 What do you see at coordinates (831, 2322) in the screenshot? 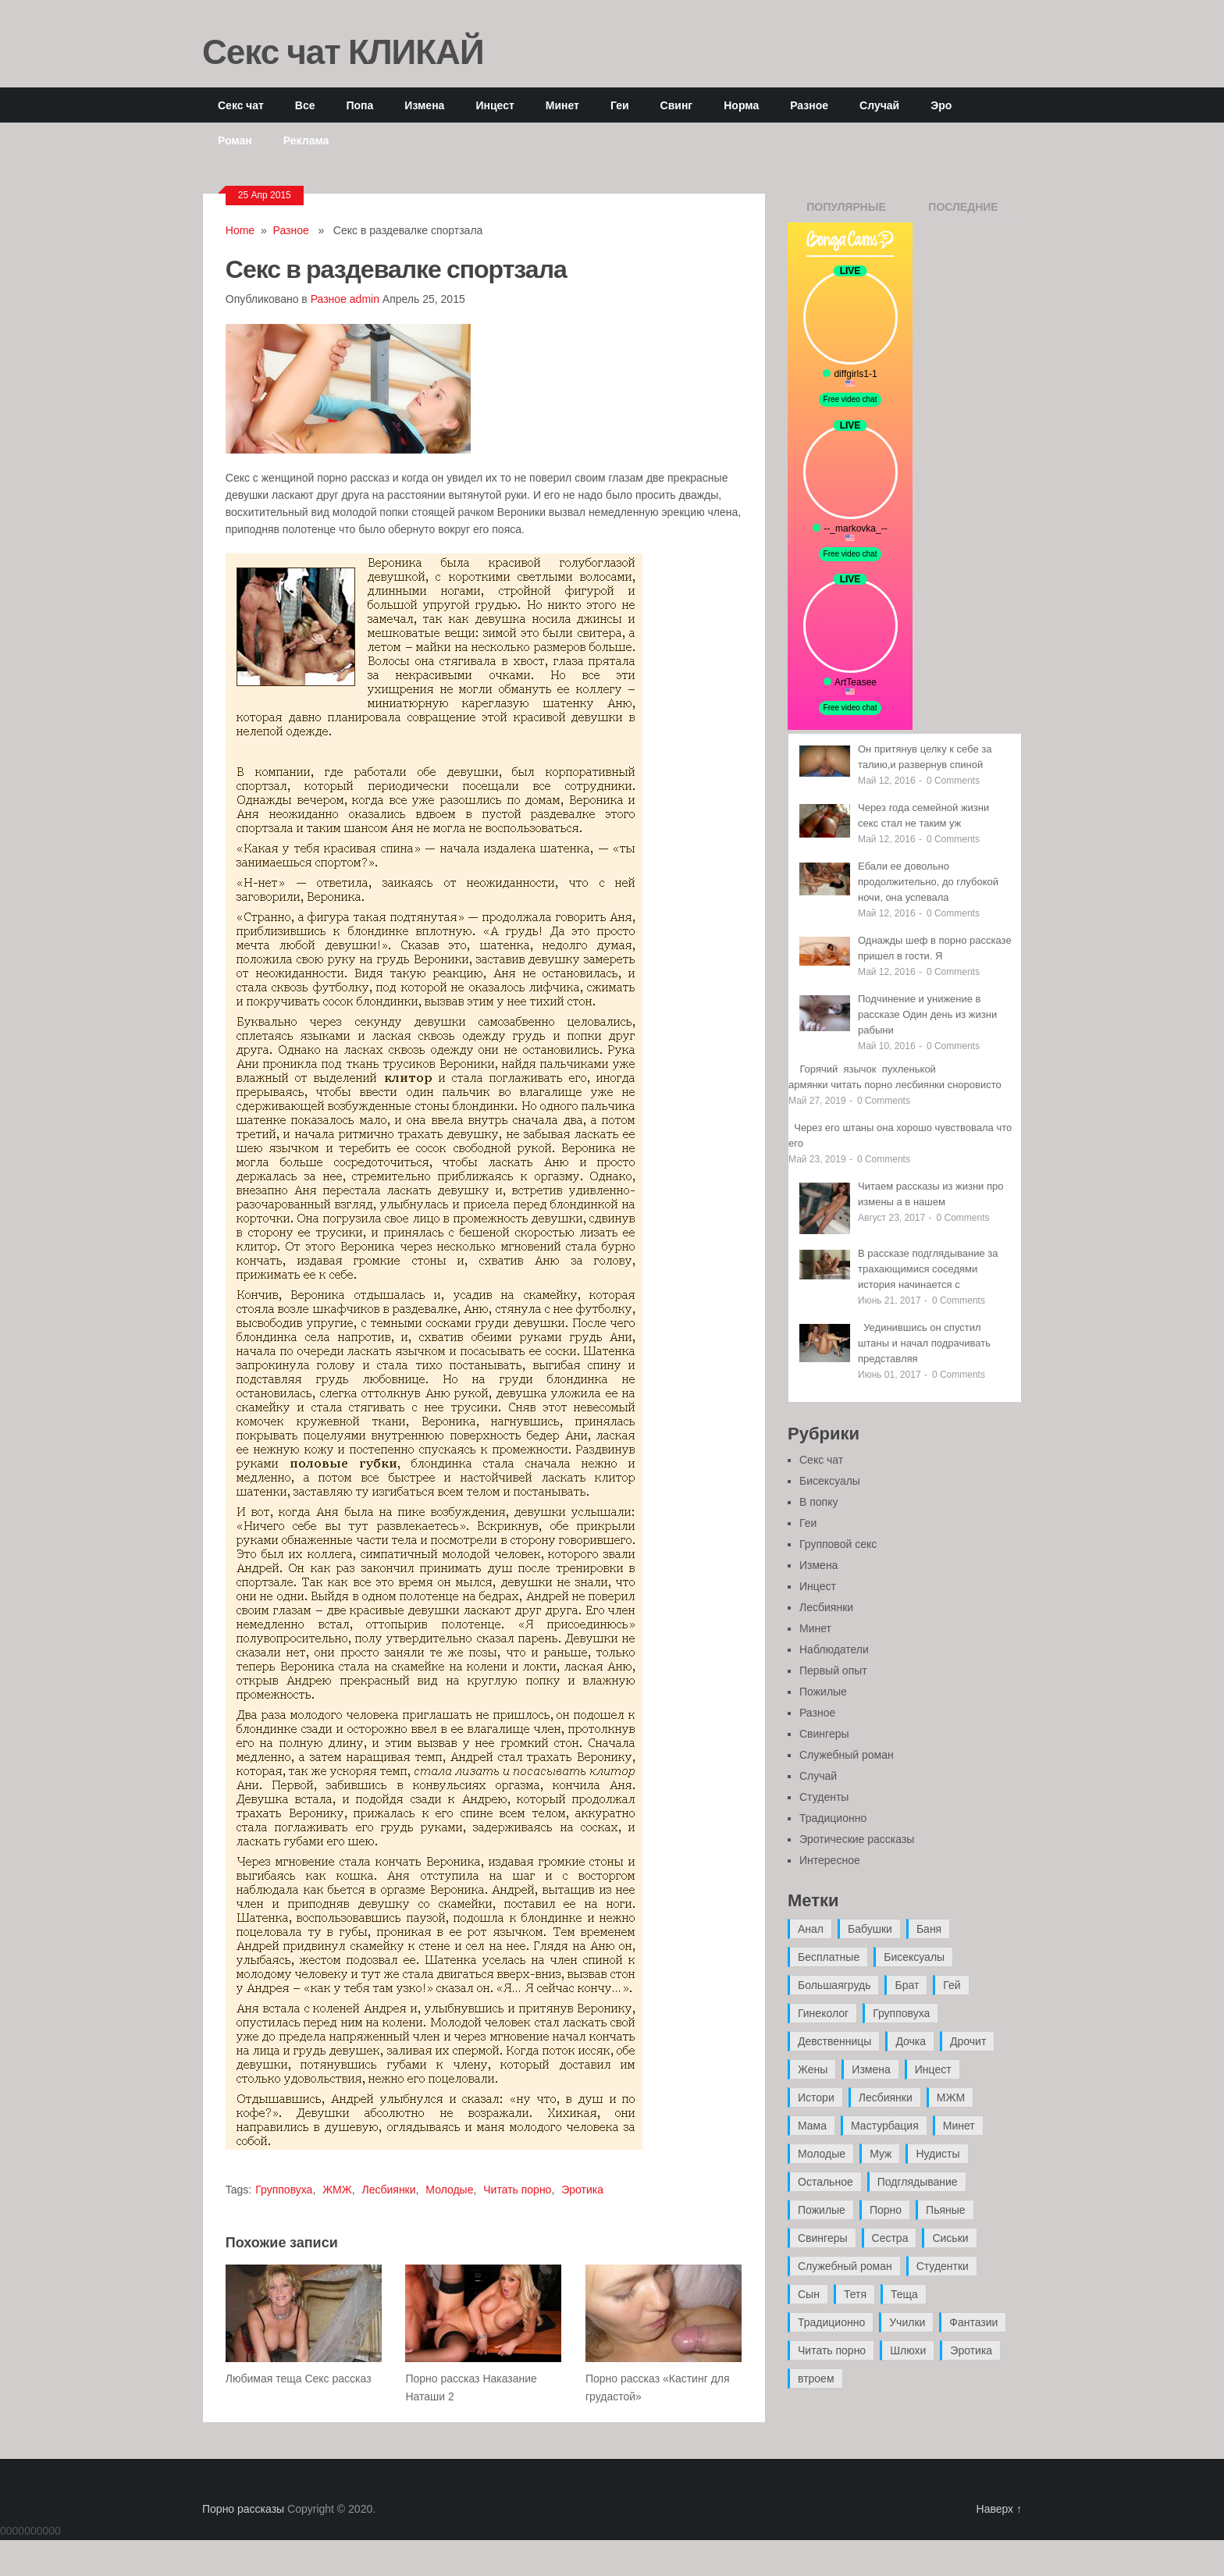
I see `Традиционно [Традиционно (12 элементов)]` at bounding box center [831, 2322].